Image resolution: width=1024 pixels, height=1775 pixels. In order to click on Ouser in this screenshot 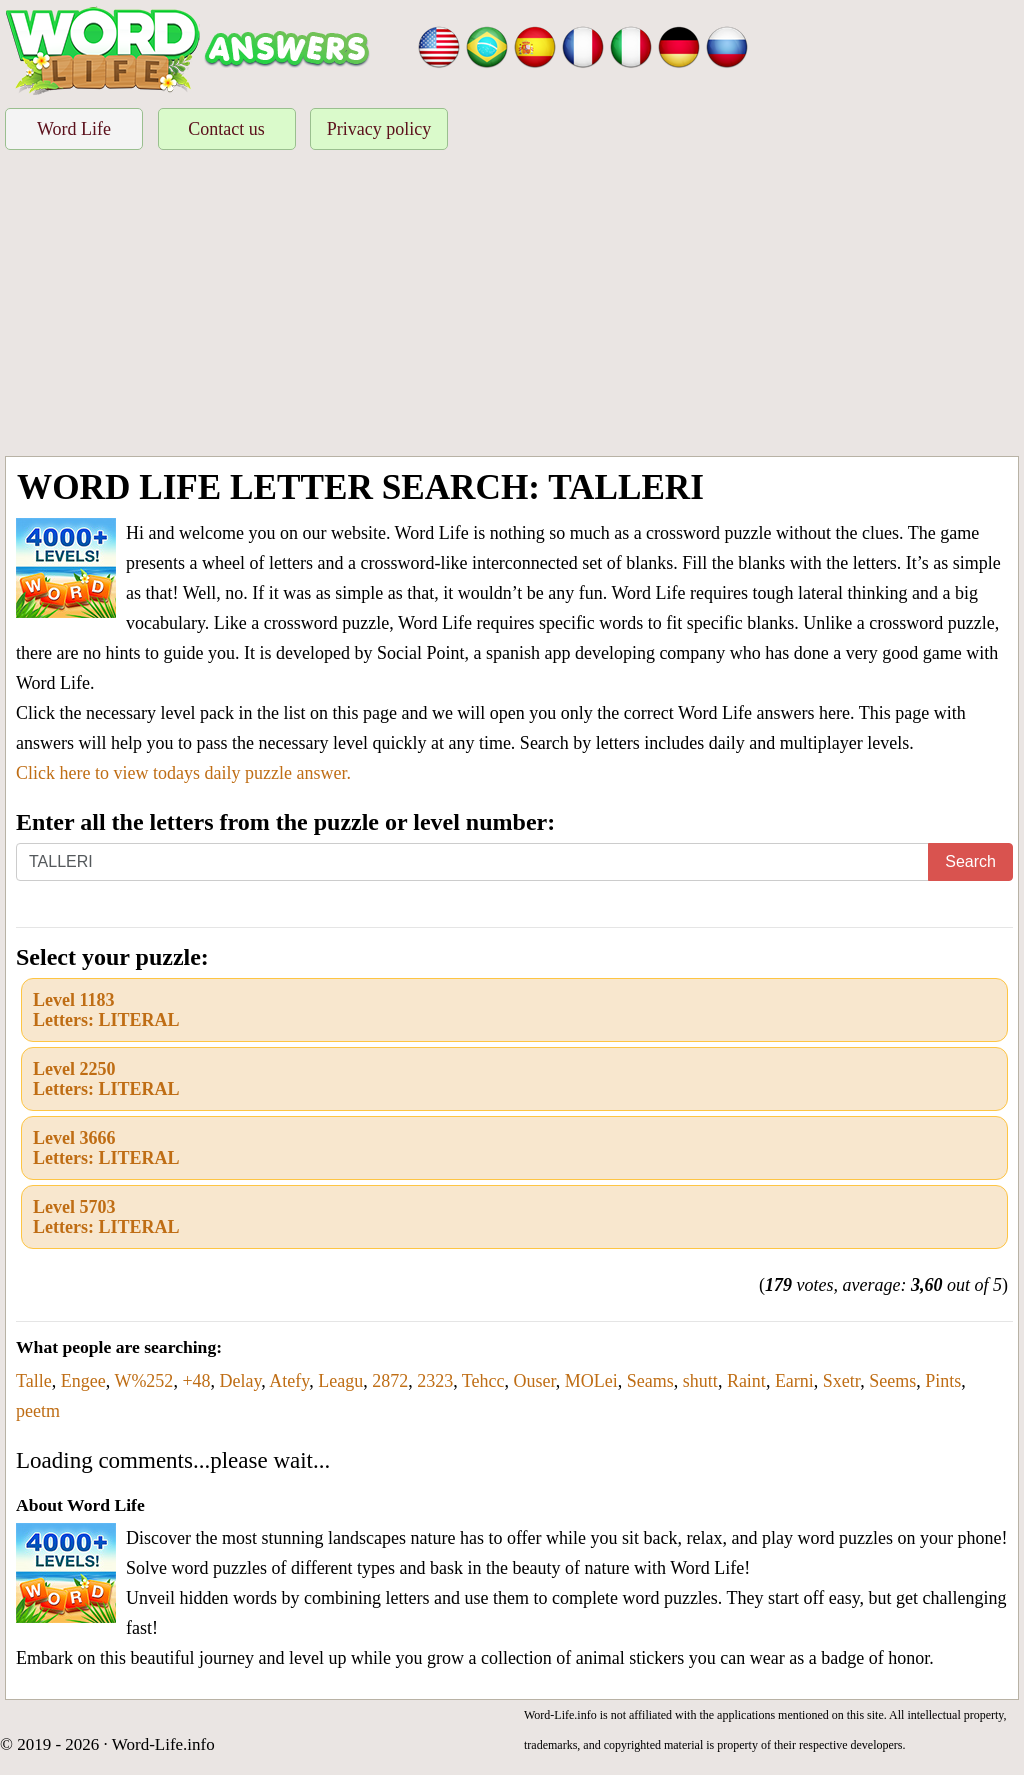, I will do `click(535, 1381)`.